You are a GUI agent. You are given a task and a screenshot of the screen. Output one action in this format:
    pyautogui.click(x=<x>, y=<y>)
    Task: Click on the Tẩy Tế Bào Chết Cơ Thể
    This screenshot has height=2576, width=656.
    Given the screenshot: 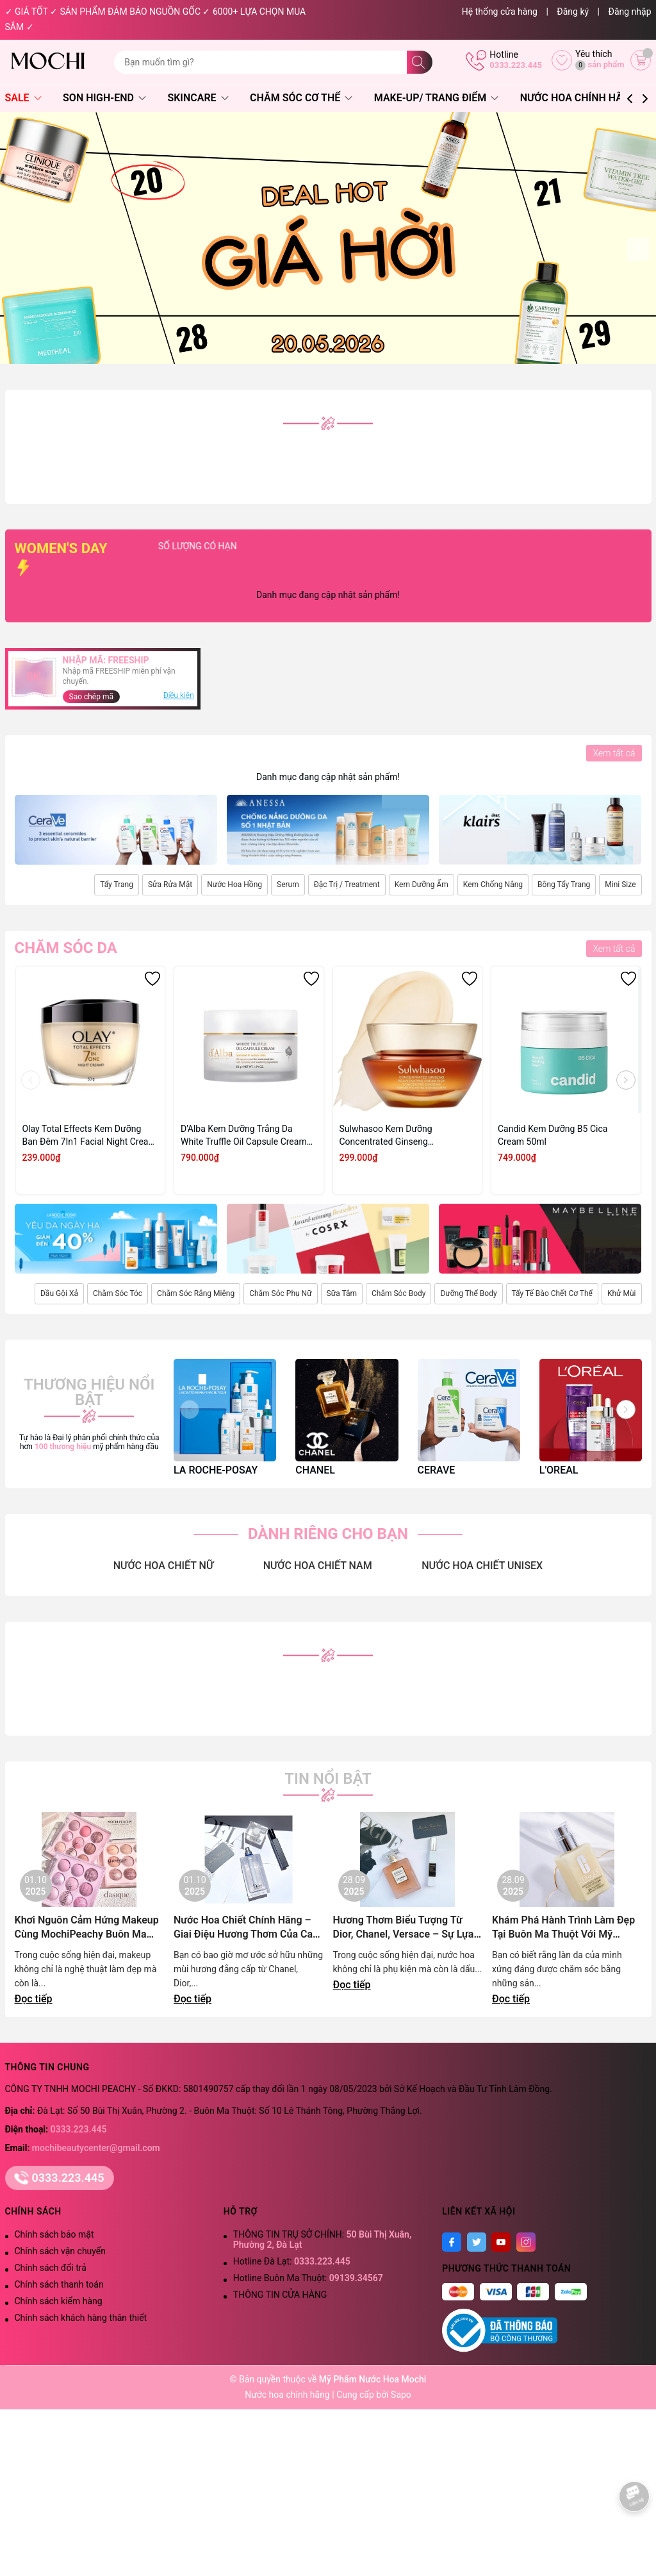 What is the action you would take?
    pyautogui.click(x=552, y=1293)
    